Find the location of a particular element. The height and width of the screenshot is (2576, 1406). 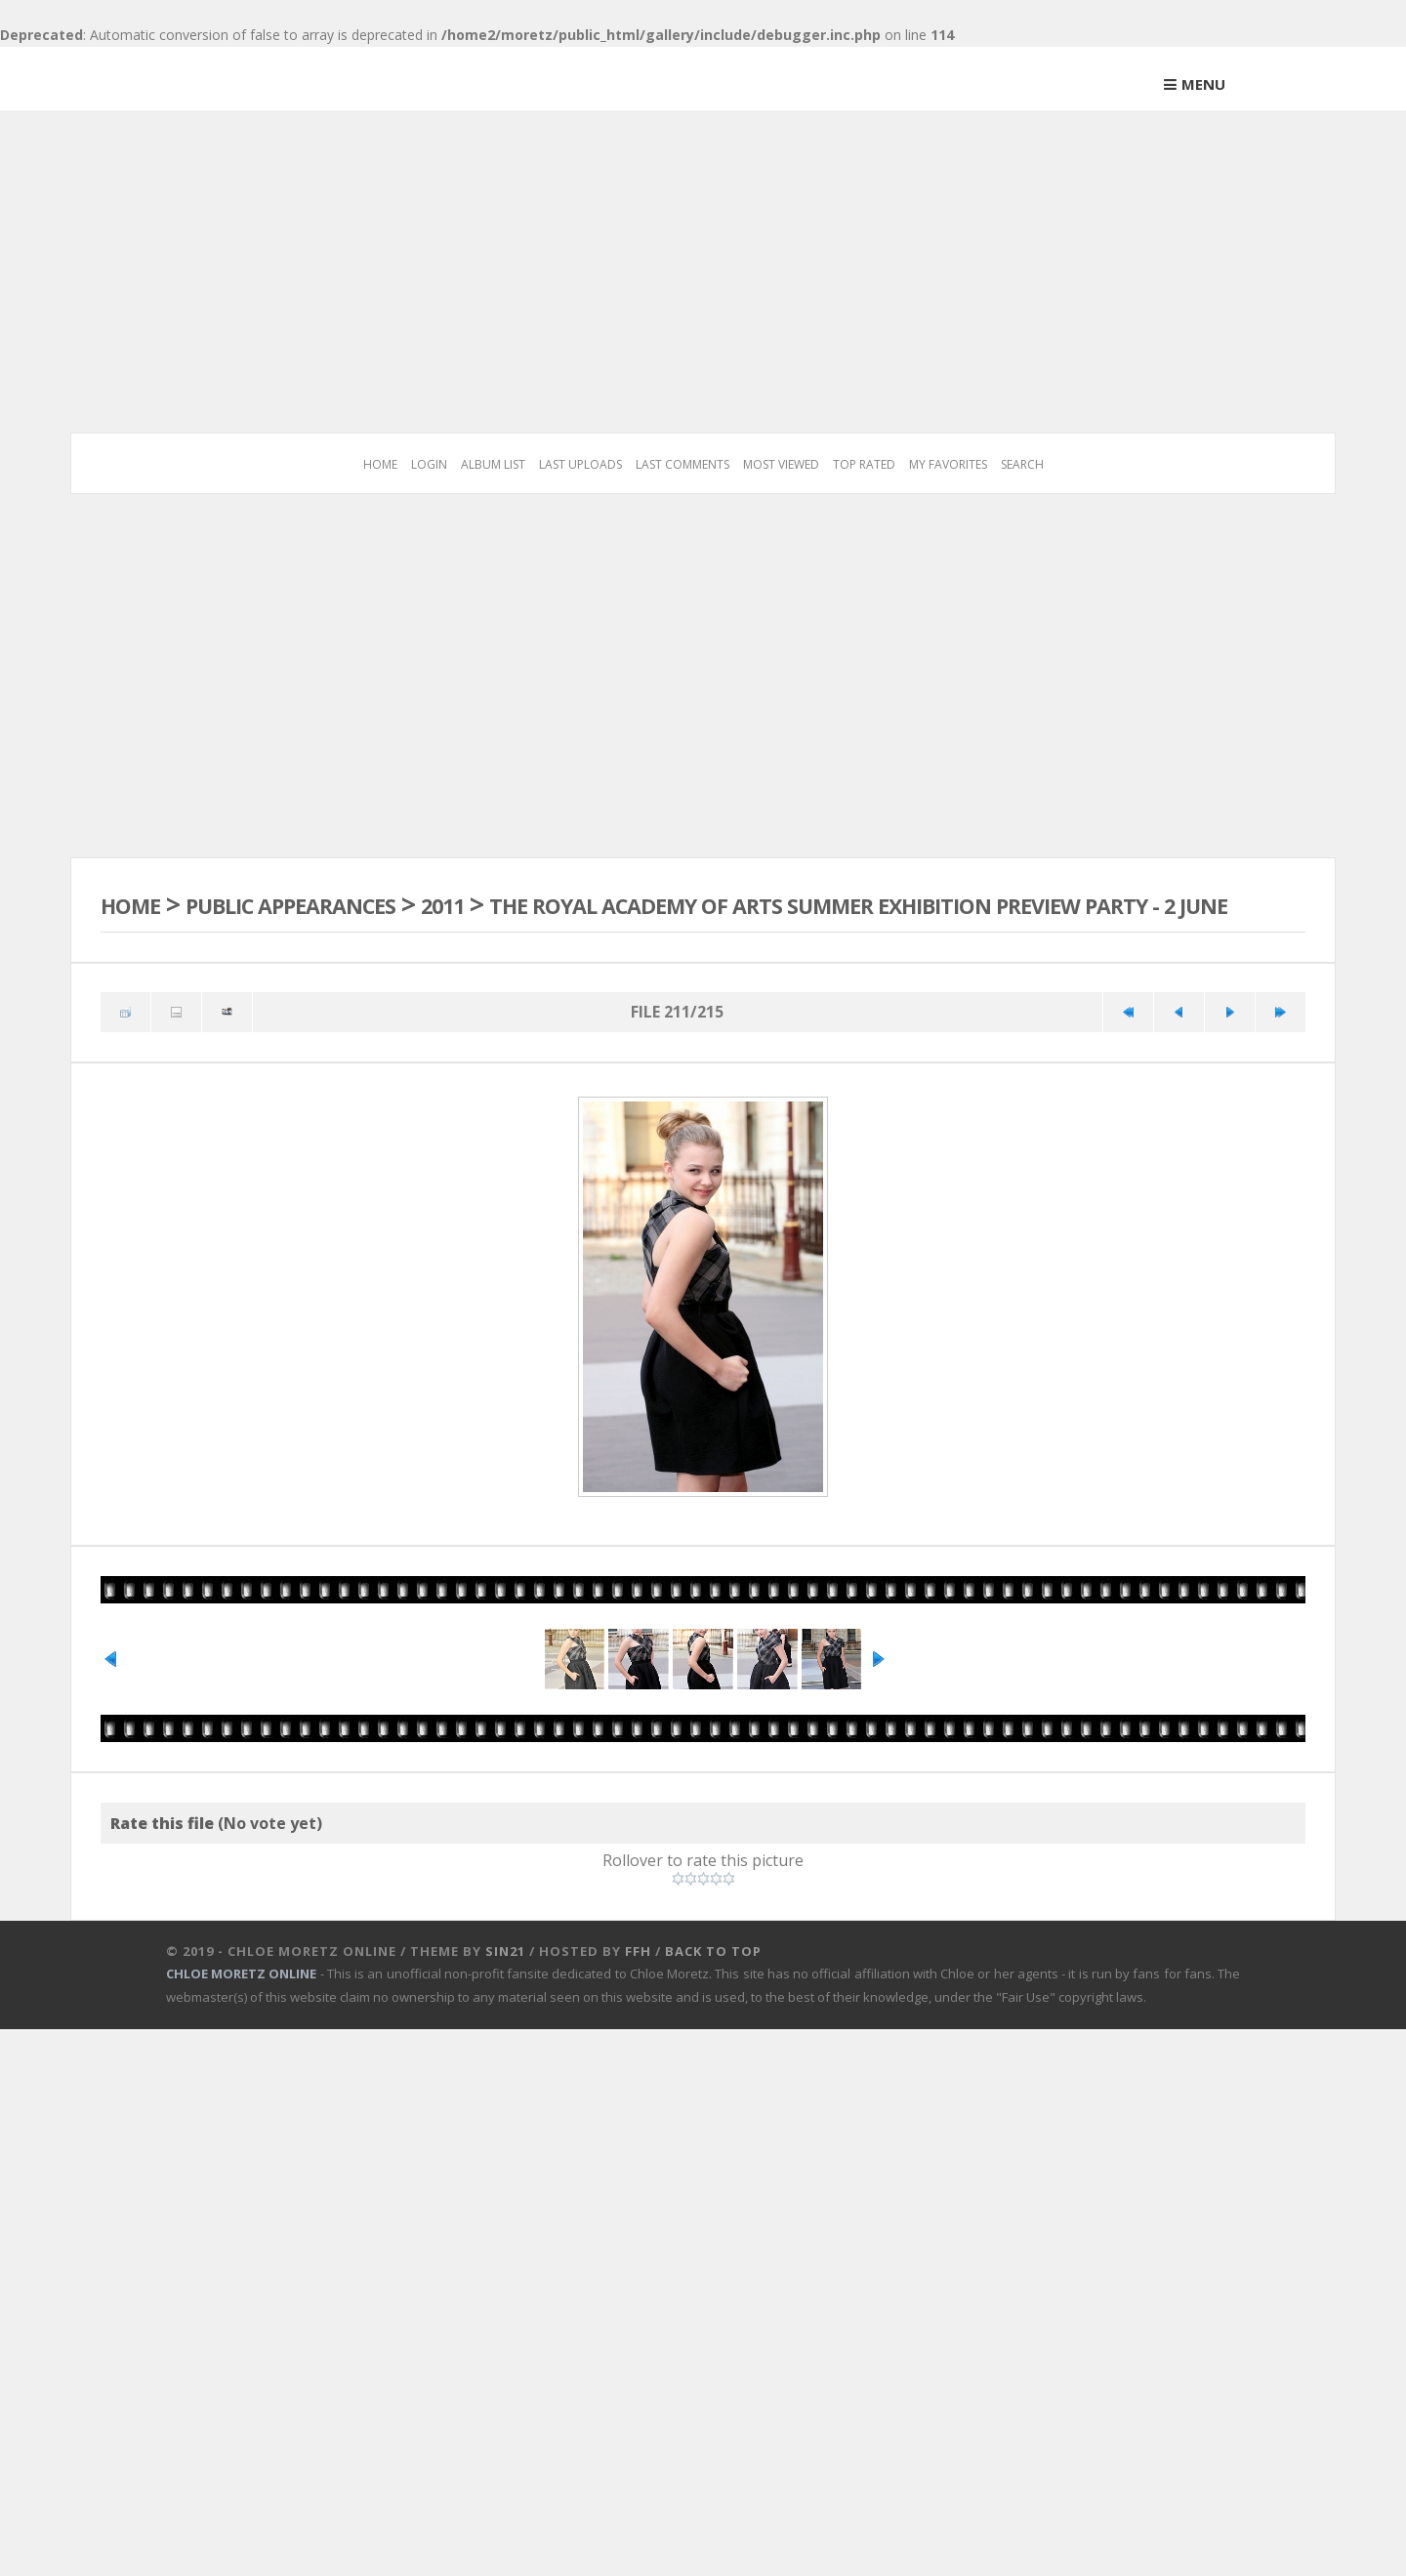

[Advertisement] is located at coordinates (703, 257).